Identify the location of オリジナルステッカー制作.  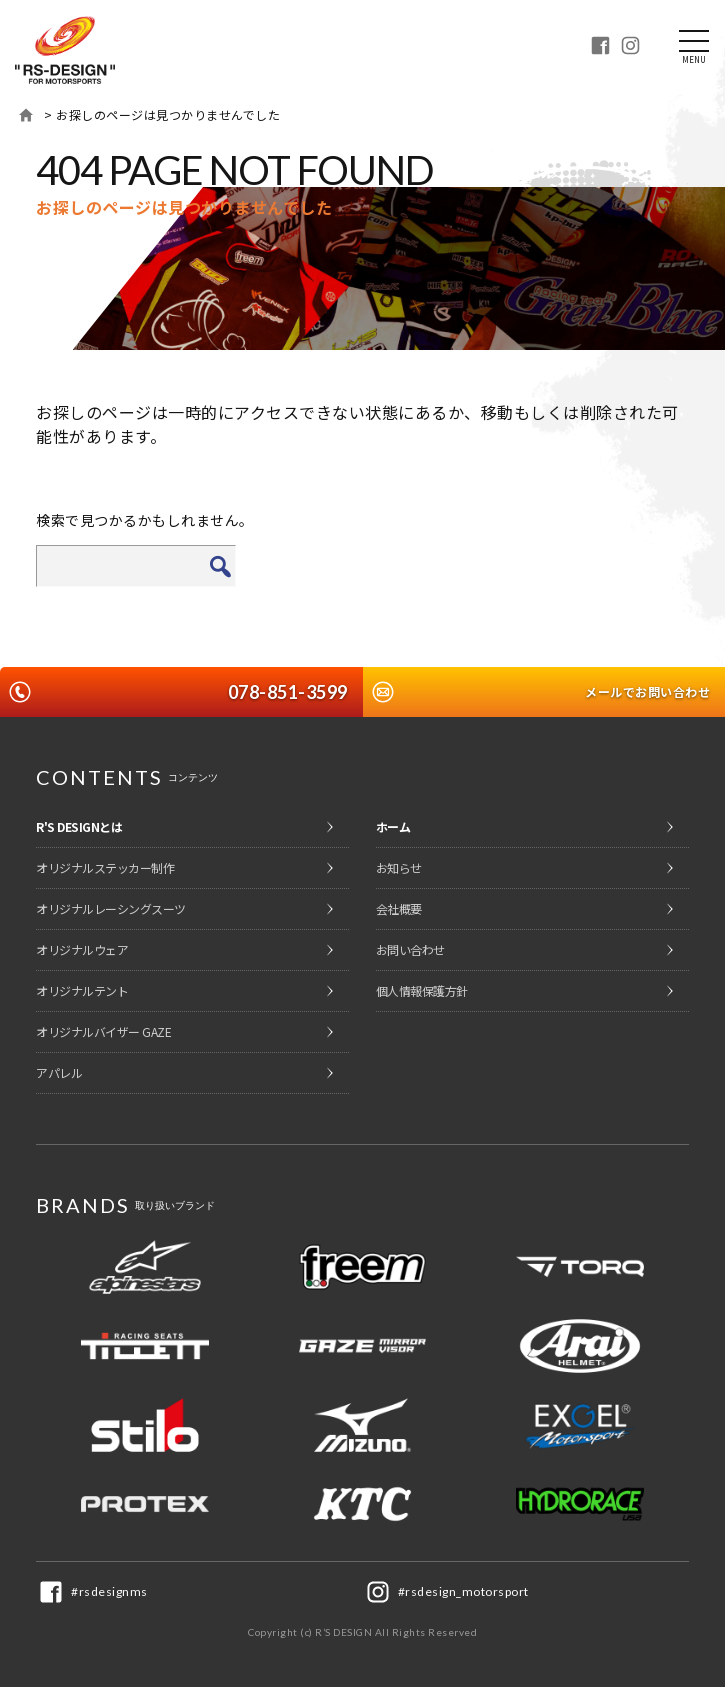
(105, 867).